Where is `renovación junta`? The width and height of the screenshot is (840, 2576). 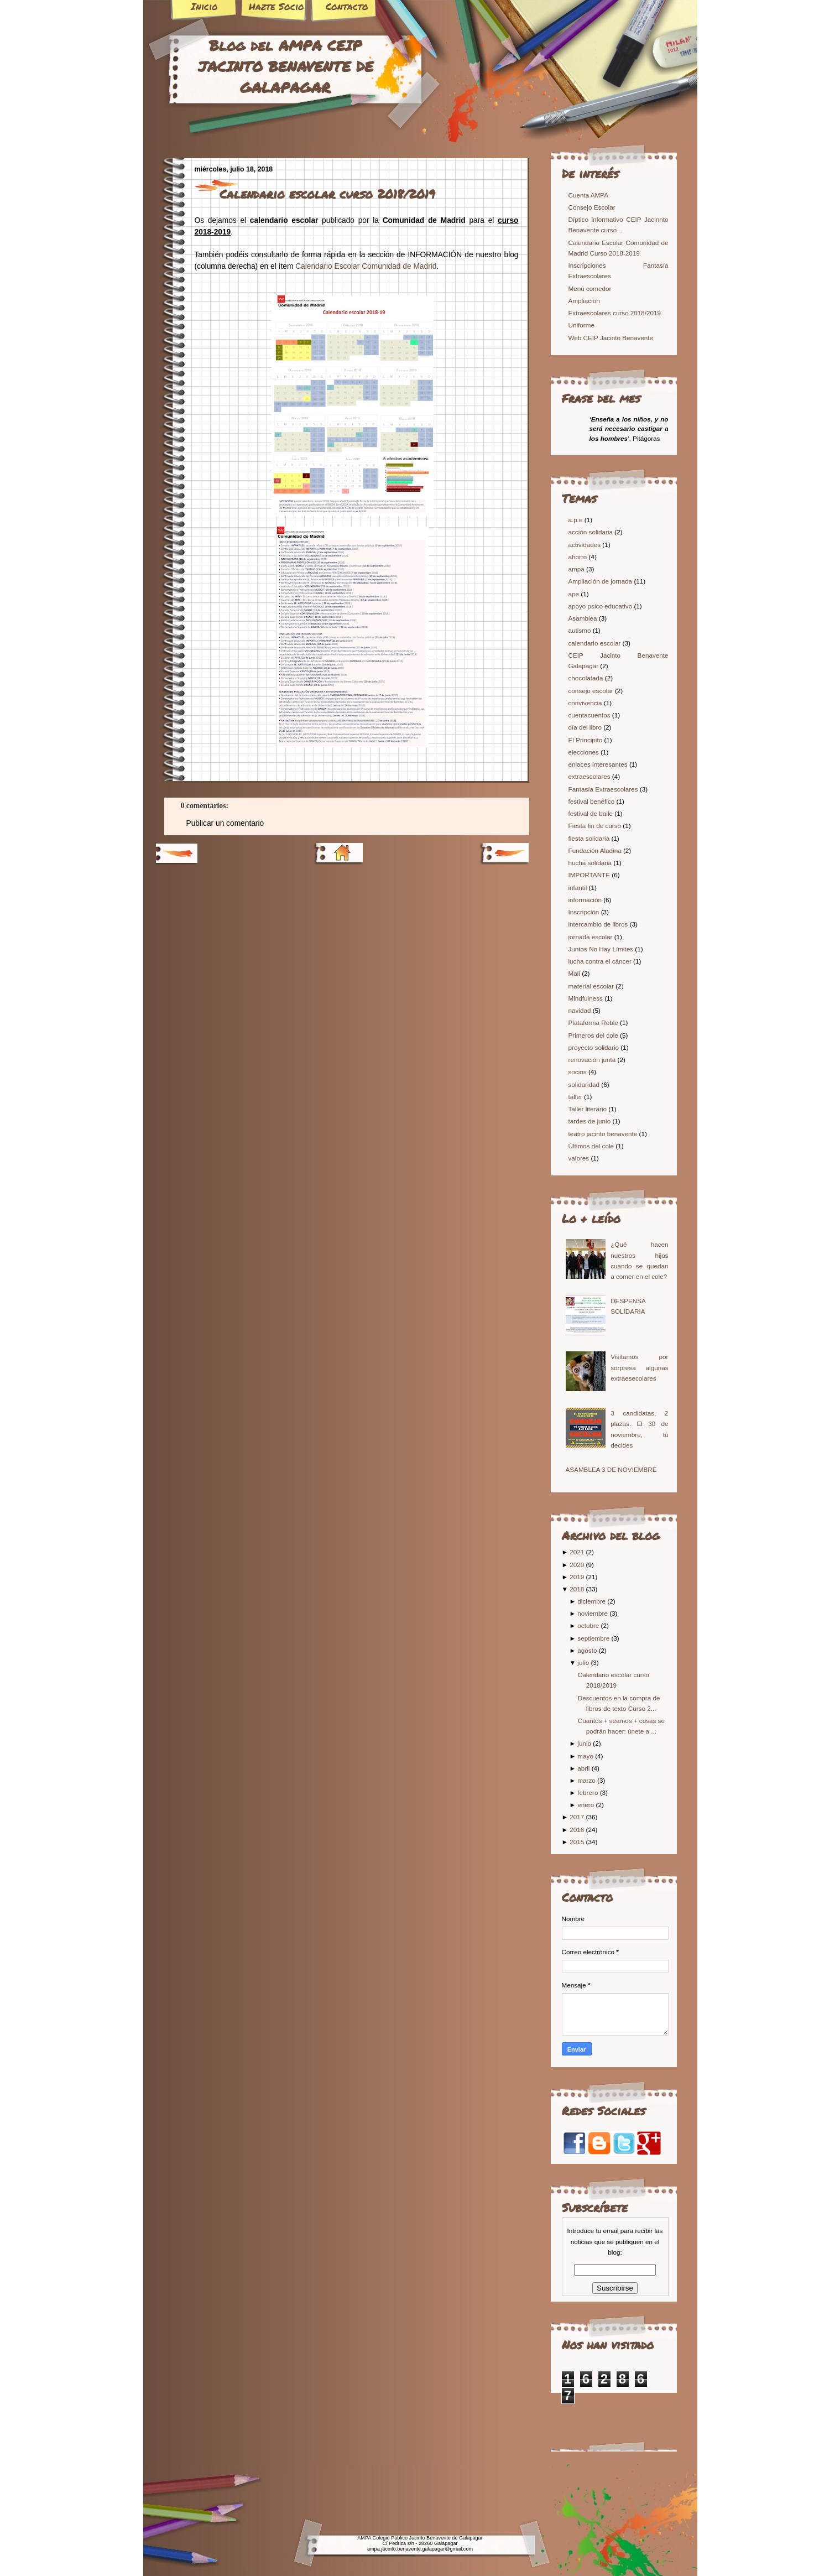
renovación junta is located at coordinates (593, 1059).